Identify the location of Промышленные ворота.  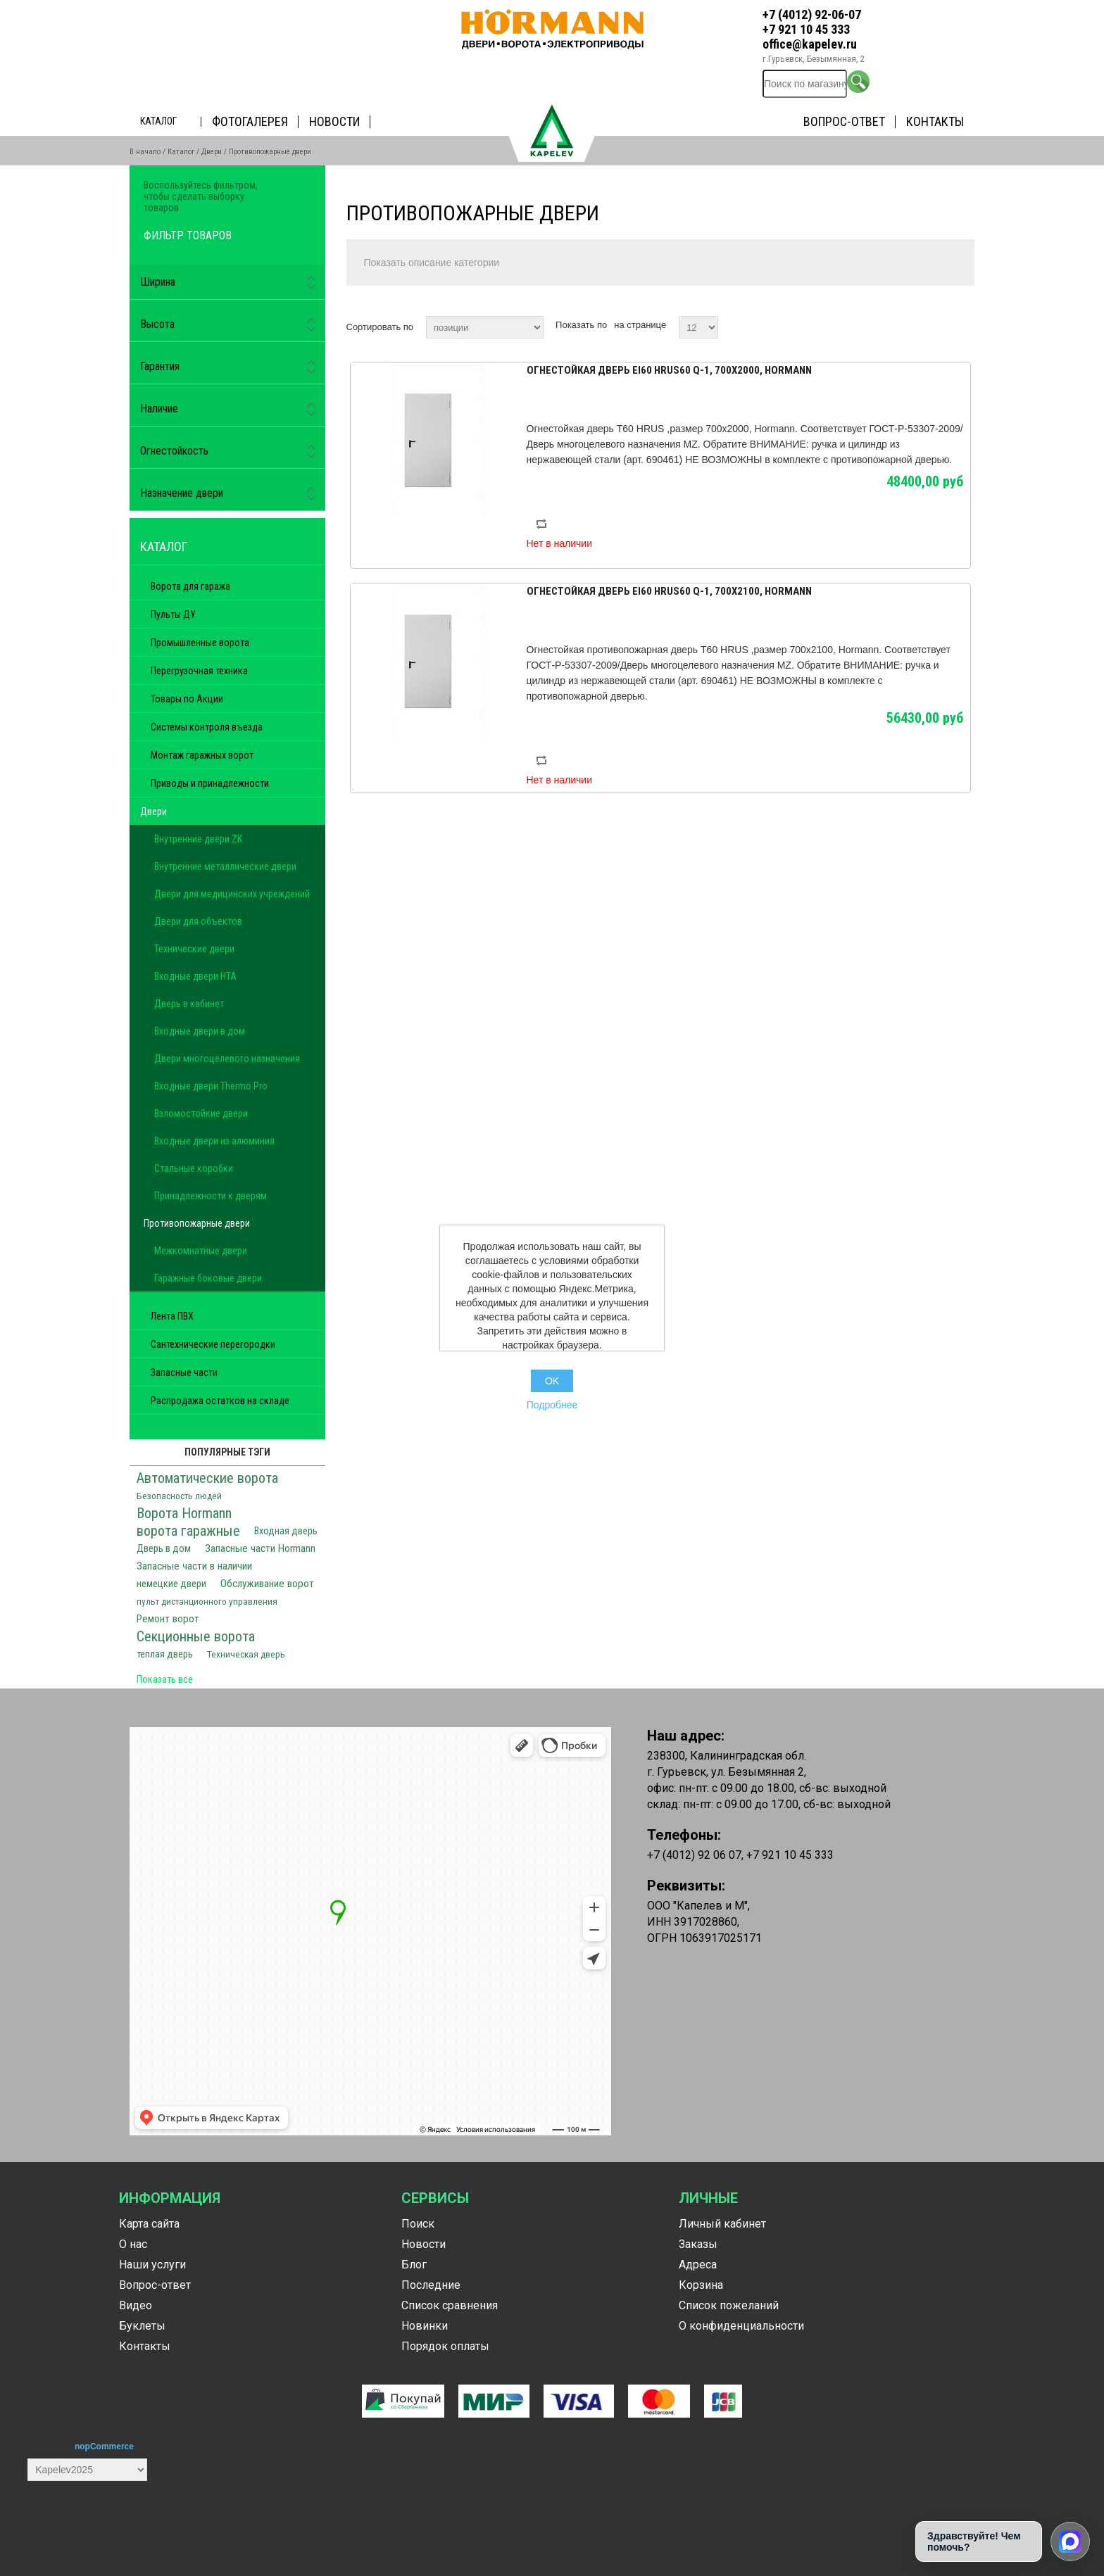
(200, 642).